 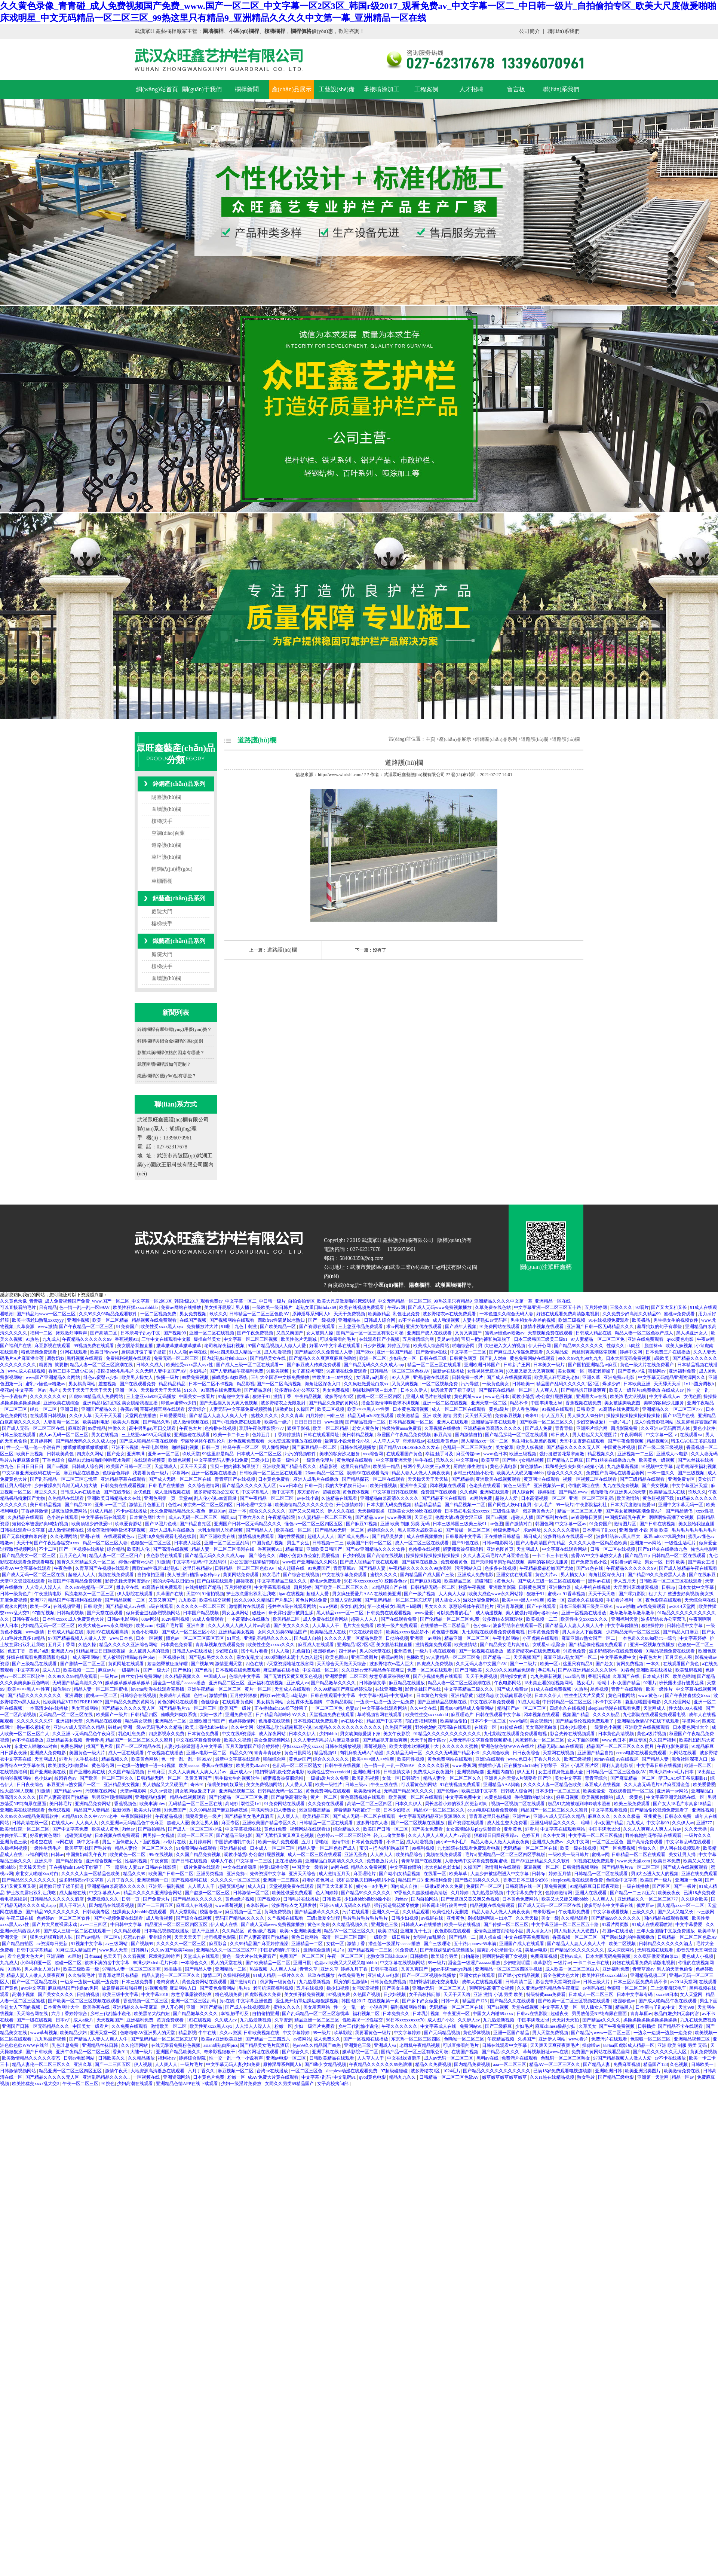 What do you see at coordinates (302, 1746) in the screenshot?
I see `孕妇xxxxx孕交xxxxx` at bounding box center [302, 1746].